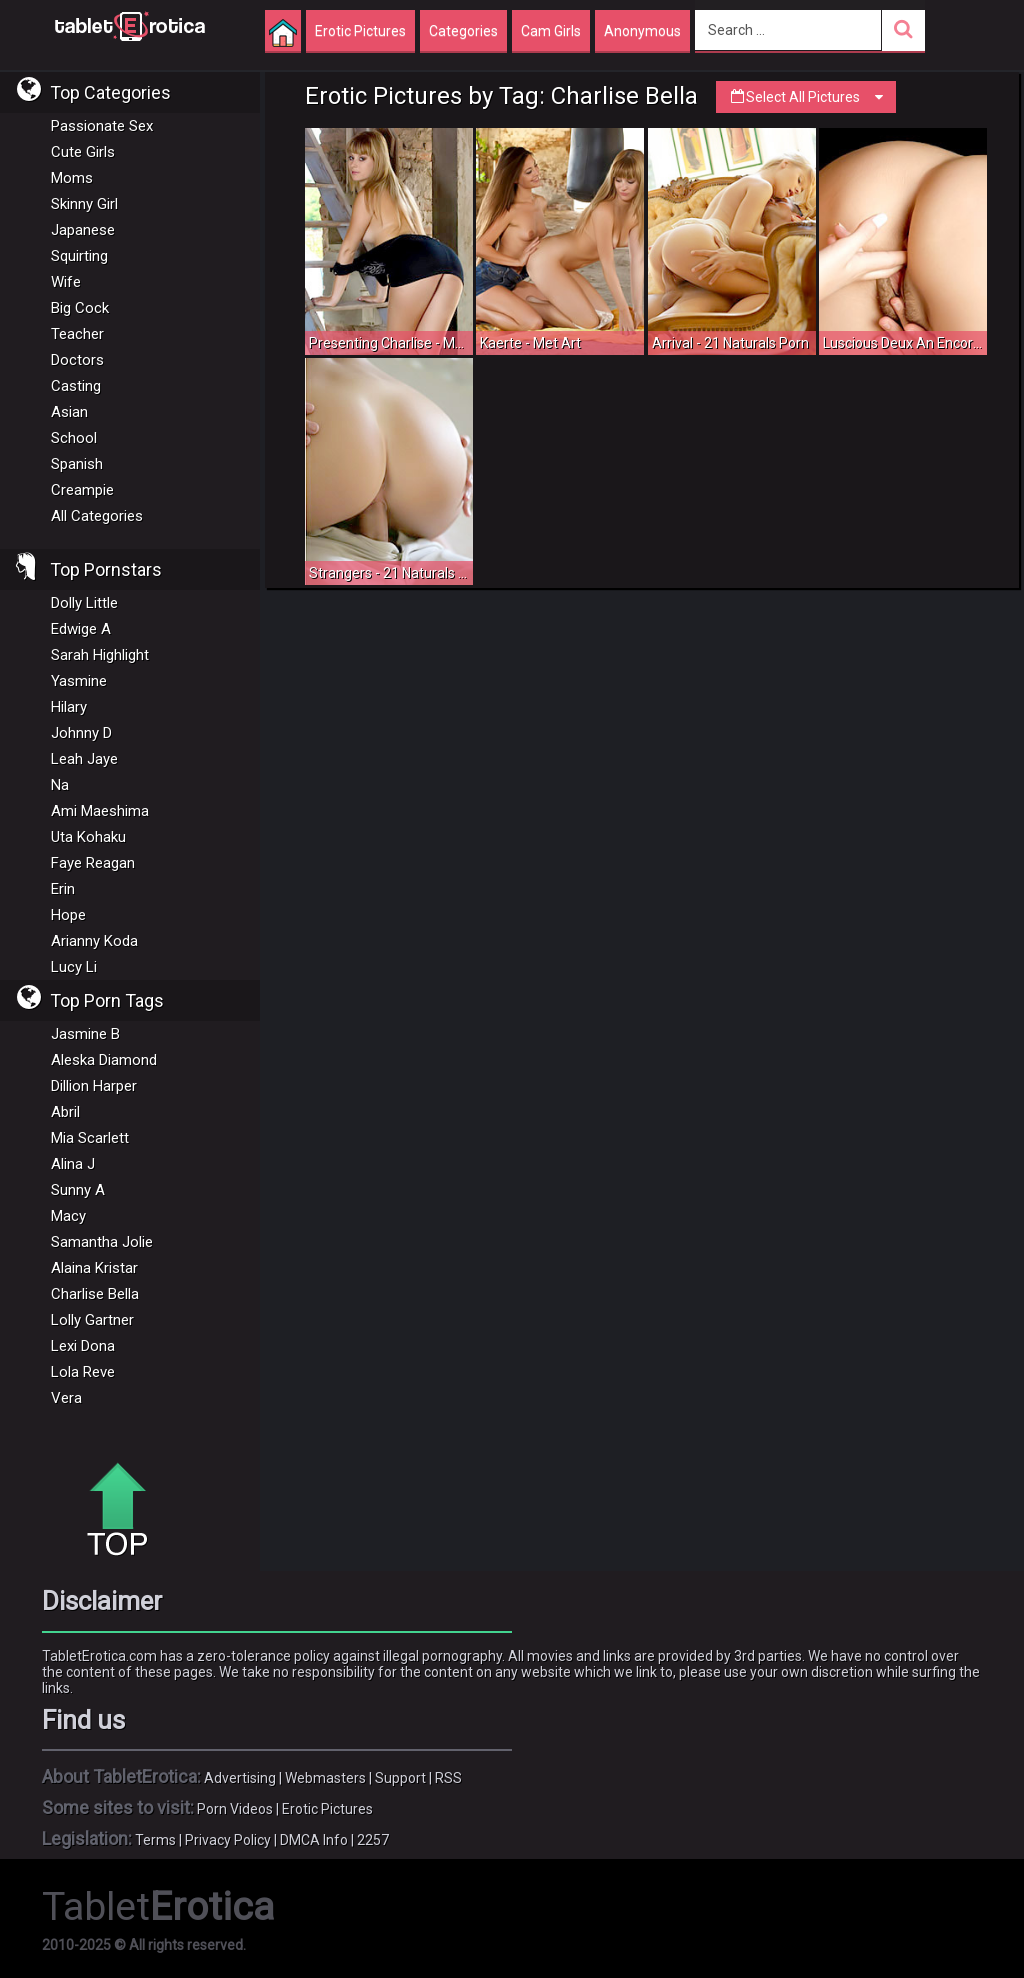 Image resolution: width=1024 pixels, height=1978 pixels. What do you see at coordinates (74, 967) in the screenshot?
I see `Lucy Li` at bounding box center [74, 967].